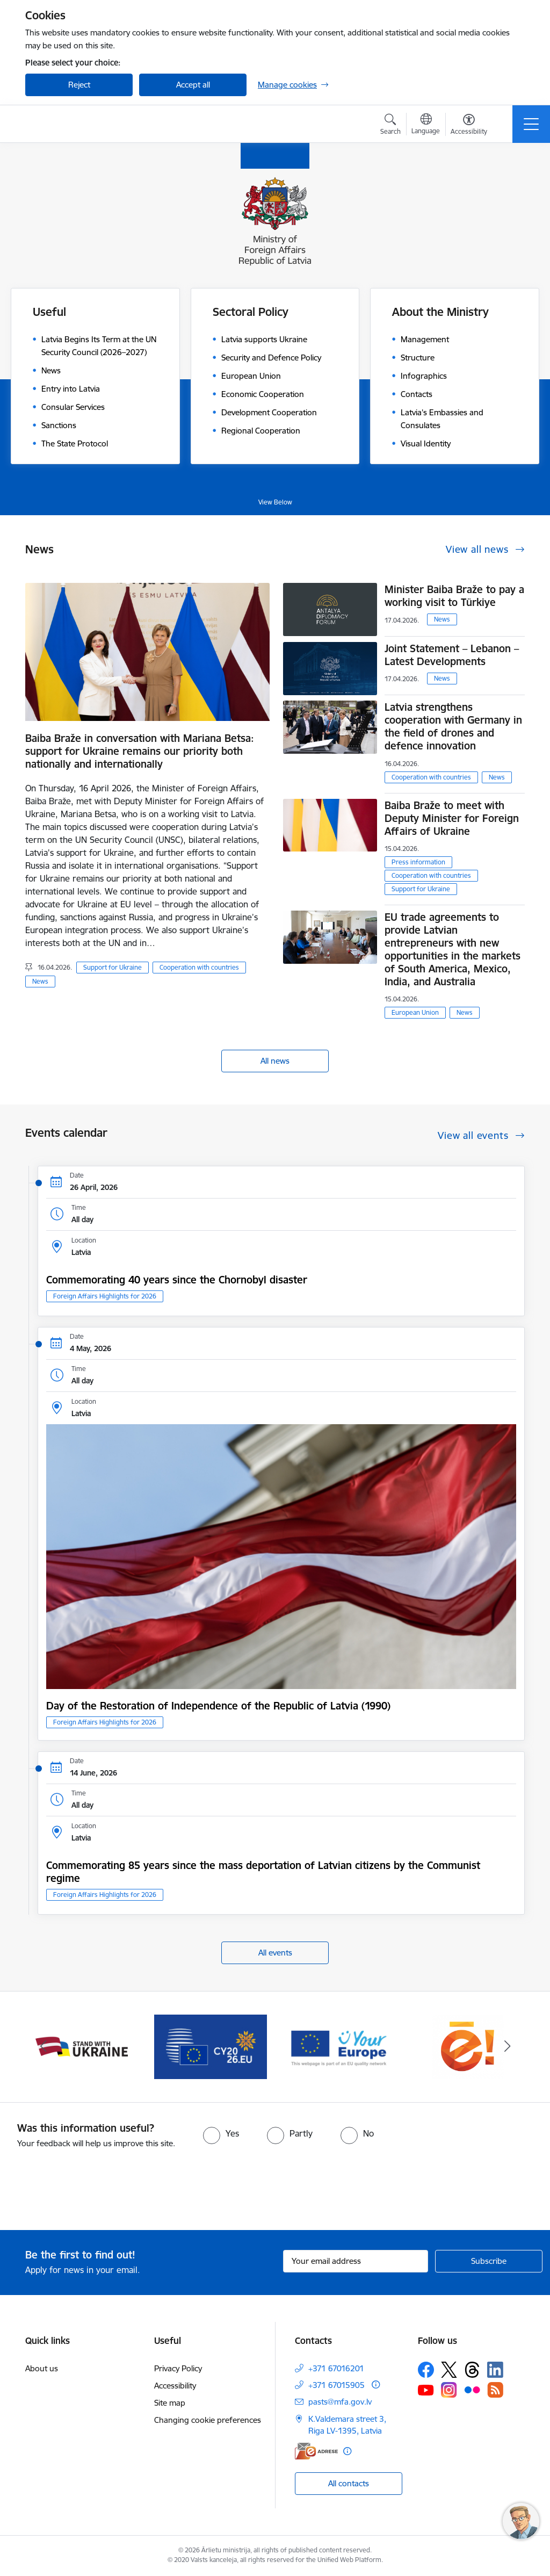 The width and height of the screenshot is (550, 2576). What do you see at coordinates (390, 126) in the screenshot?
I see `[Open search modal]` at bounding box center [390, 126].